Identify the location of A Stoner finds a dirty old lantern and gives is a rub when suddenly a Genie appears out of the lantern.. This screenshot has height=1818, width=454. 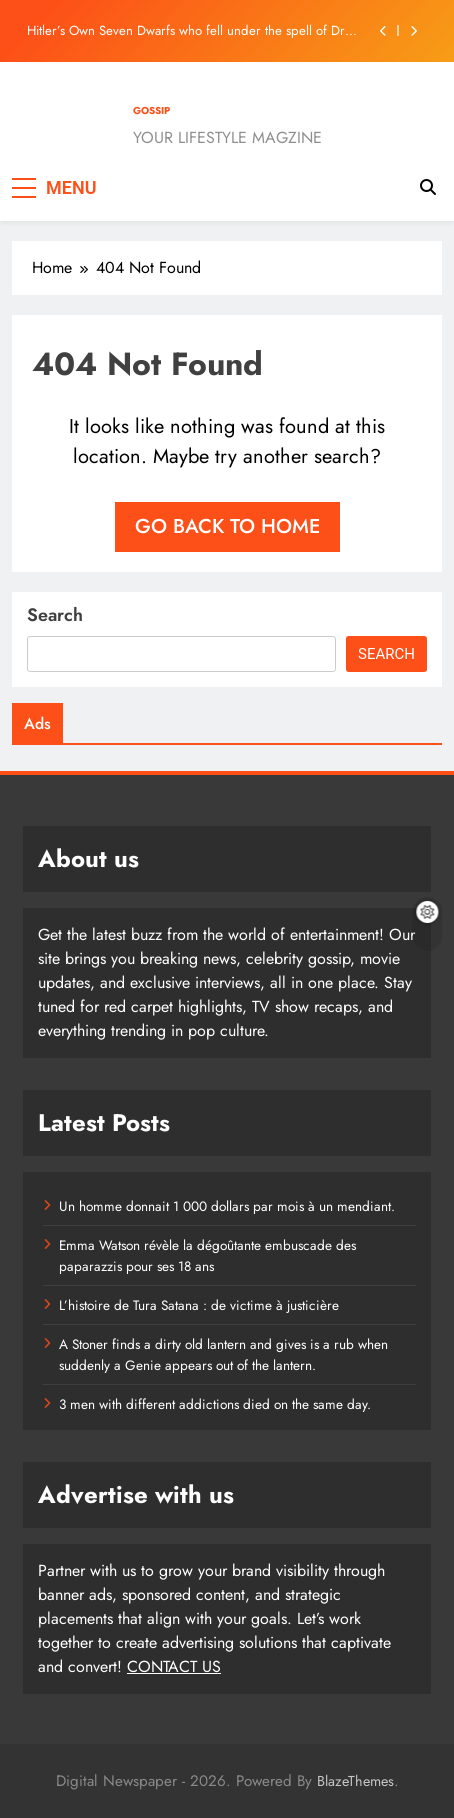
(223, 1354).